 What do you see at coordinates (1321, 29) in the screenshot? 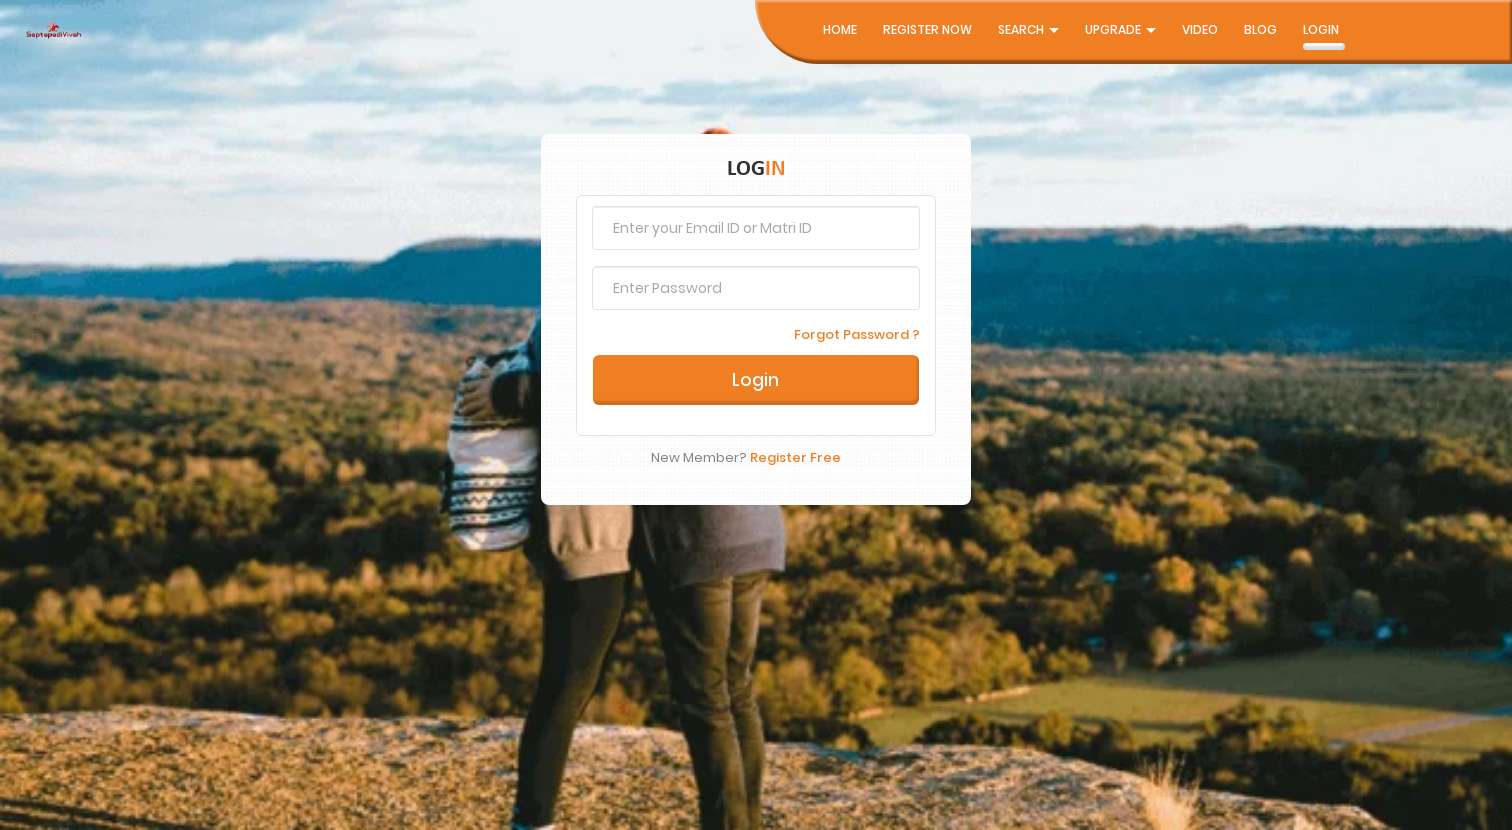
I see `Login` at bounding box center [1321, 29].